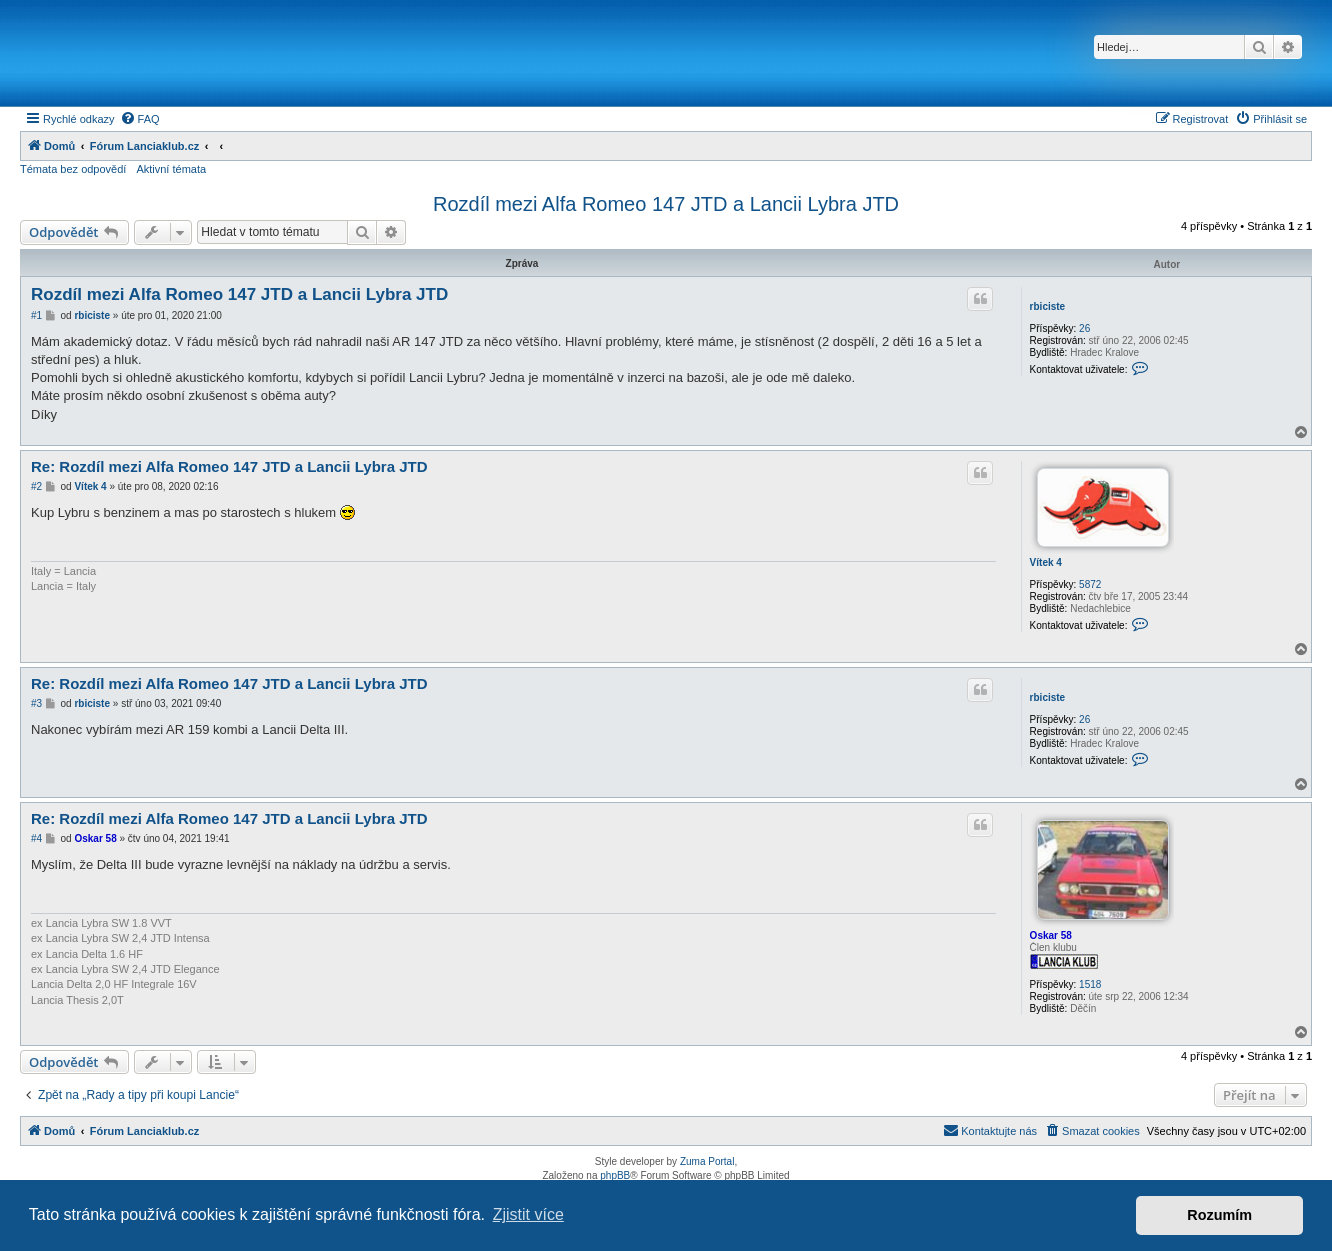  Describe the element at coordinates (171, 169) in the screenshot. I see `Aktivní témata` at that location.